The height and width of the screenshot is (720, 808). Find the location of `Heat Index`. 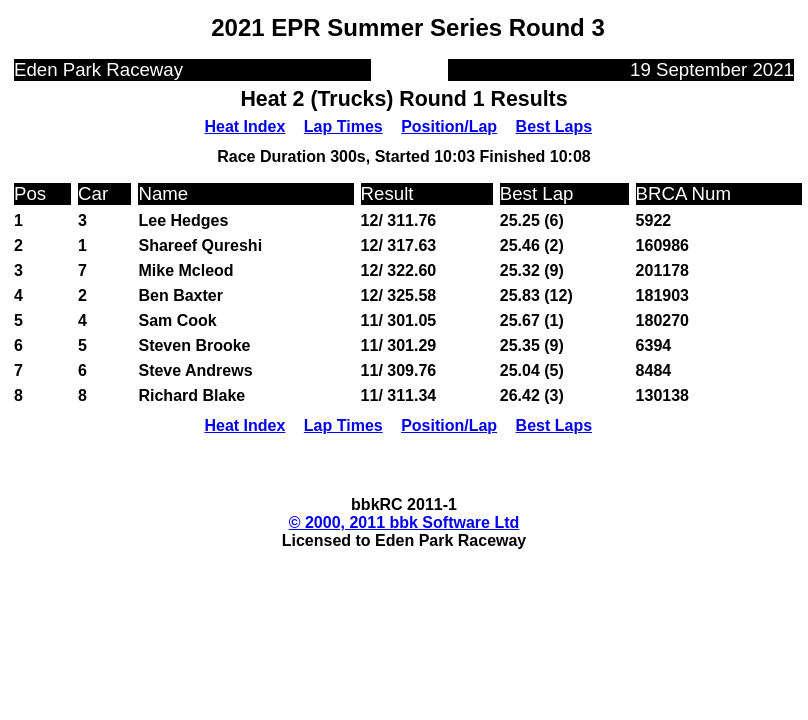

Heat Index is located at coordinates (244, 126).